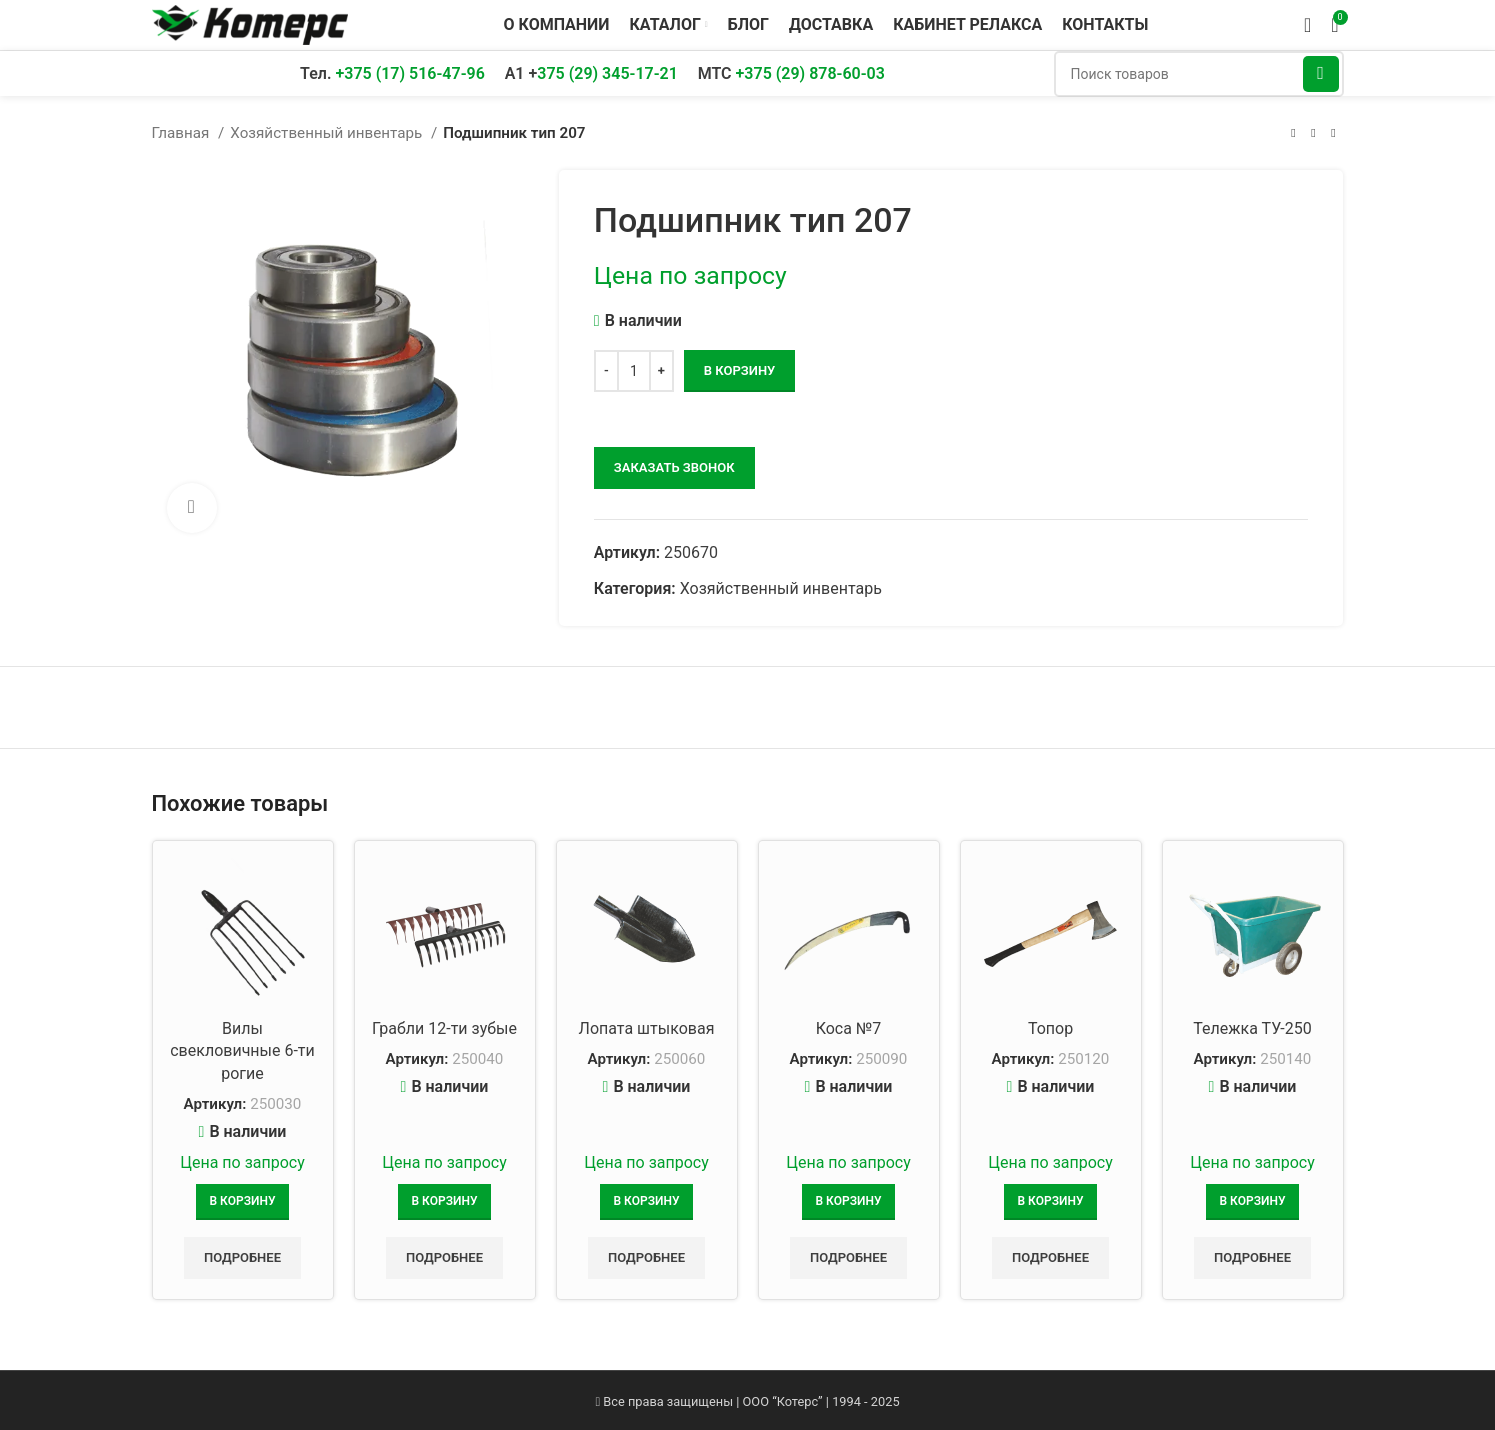 This screenshot has height=1430, width=1495. I want to click on [Добавить в корзину “Вилы свекловичные 6-ти рогие”], so click(243, 1202).